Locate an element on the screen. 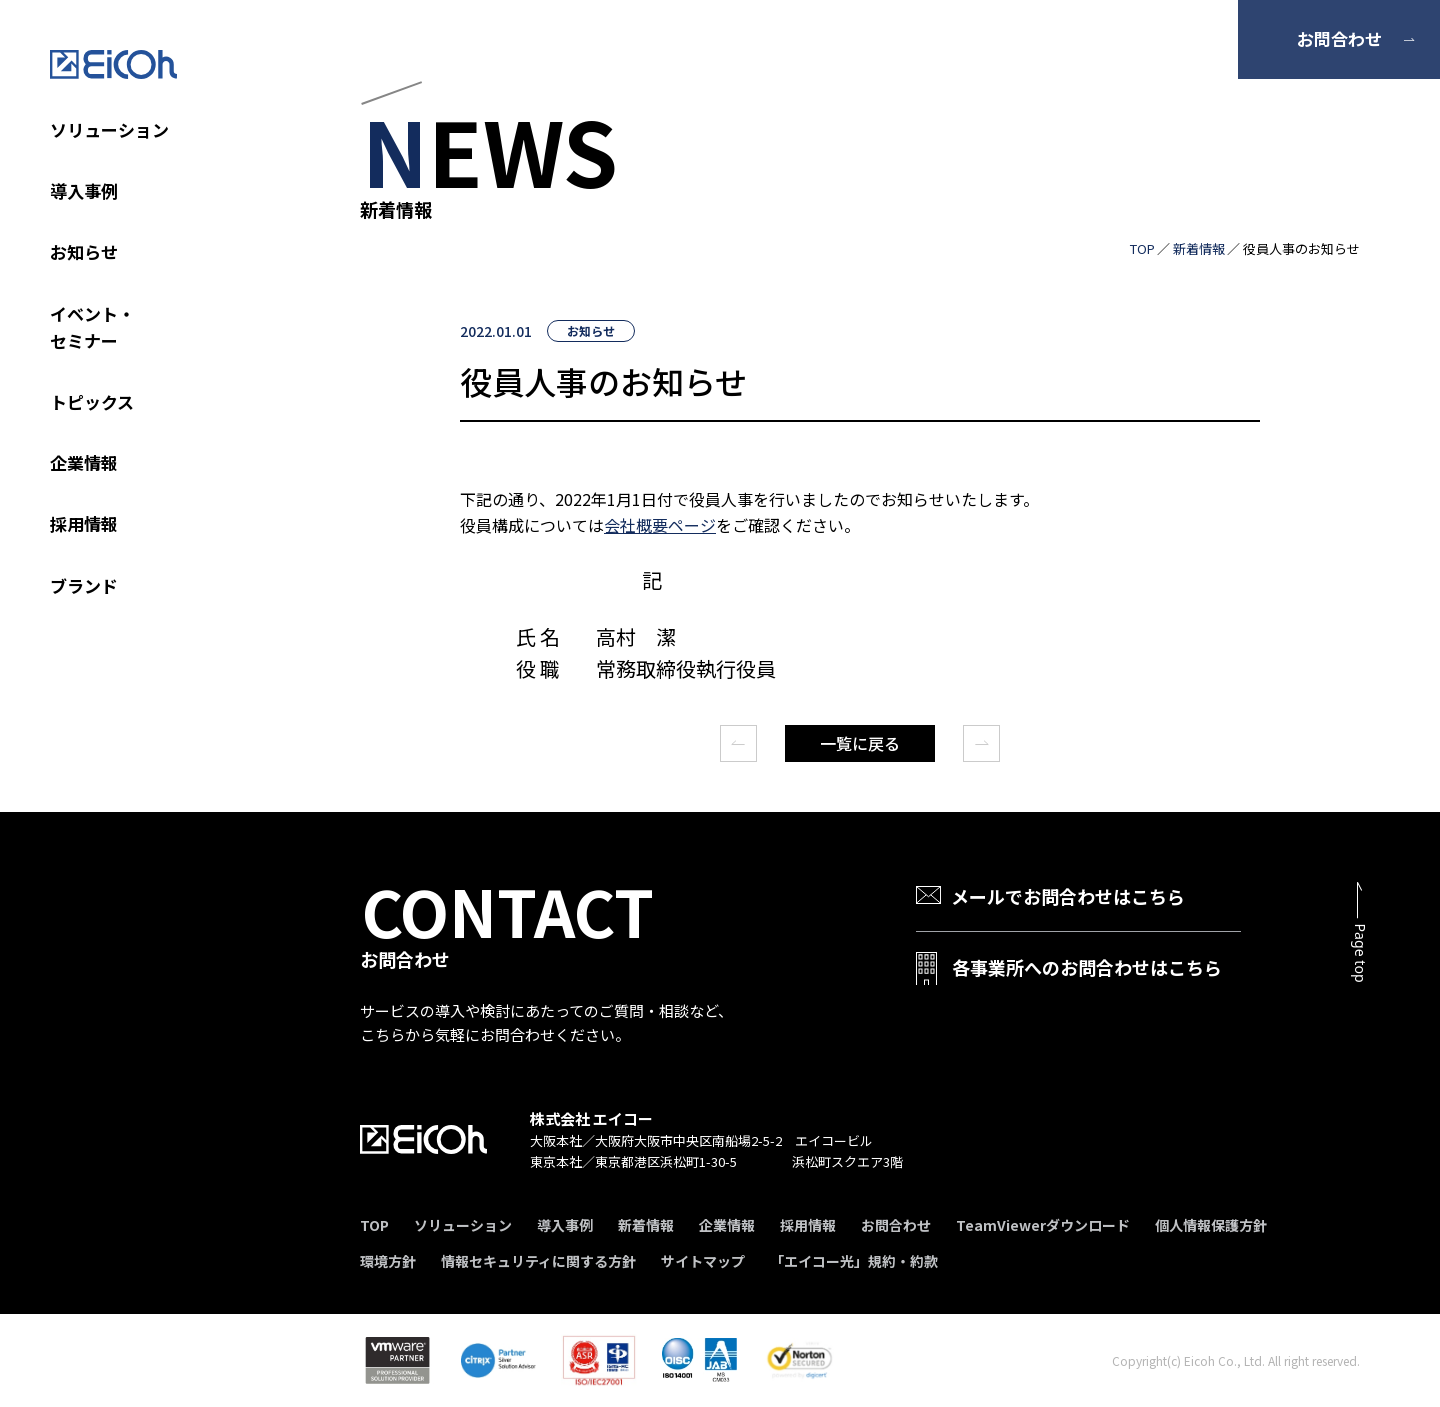 The height and width of the screenshot is (1407, 1440). サイトマップ is located at coordinates (703, 1261).